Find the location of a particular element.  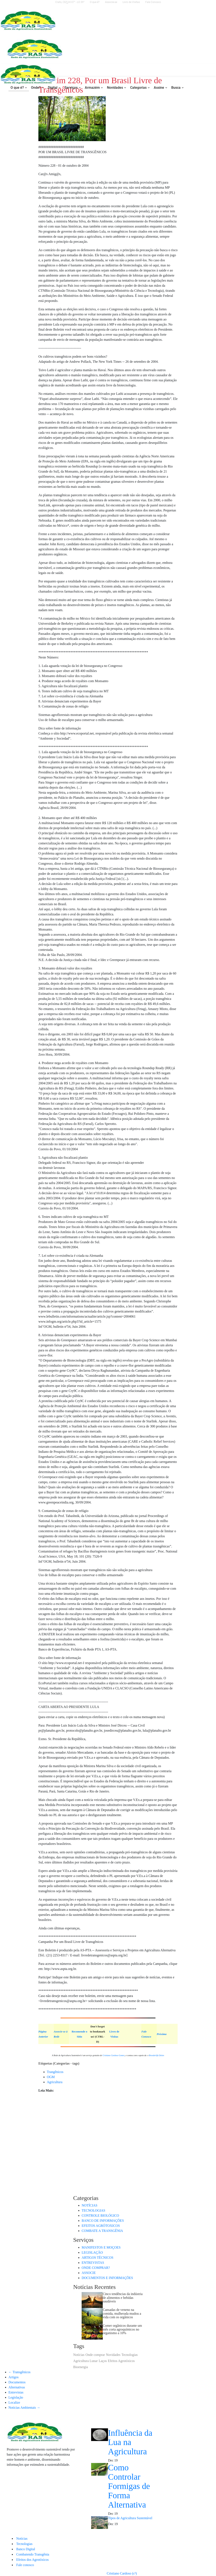

Comer orgânicos durante um mês corta agroquímicos no organismo a 10% is located at coordinates (122, 2329).